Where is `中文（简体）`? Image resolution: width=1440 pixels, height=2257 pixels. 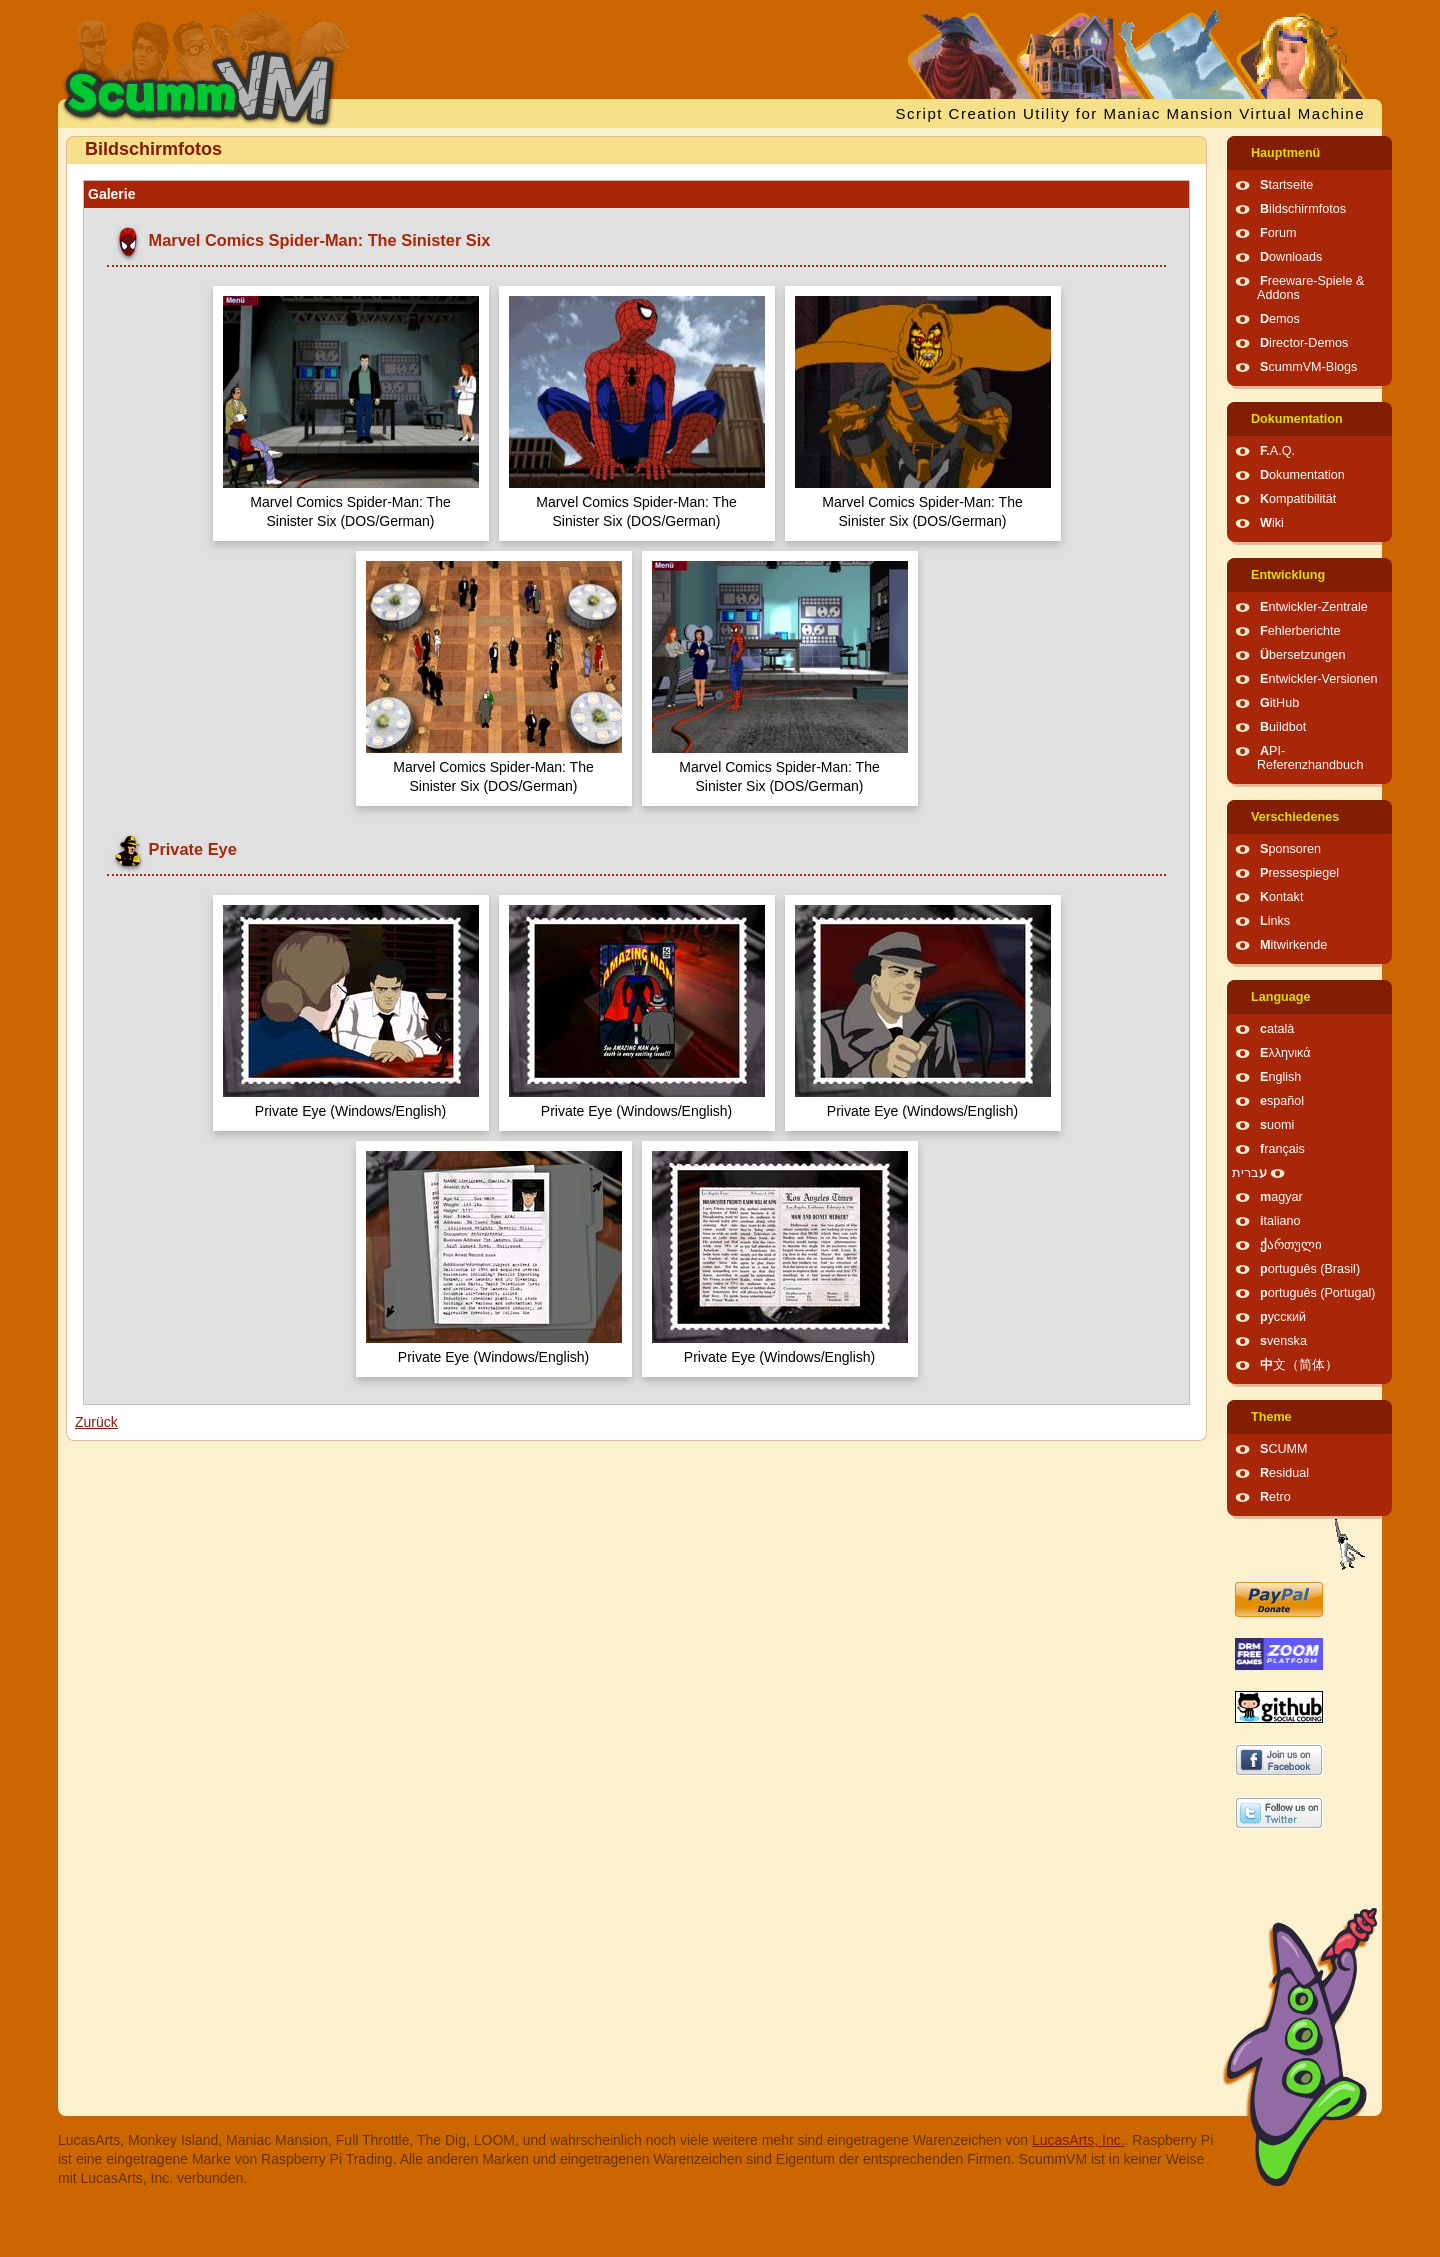
中文（简体） is located at coordinates (1299, 1365).